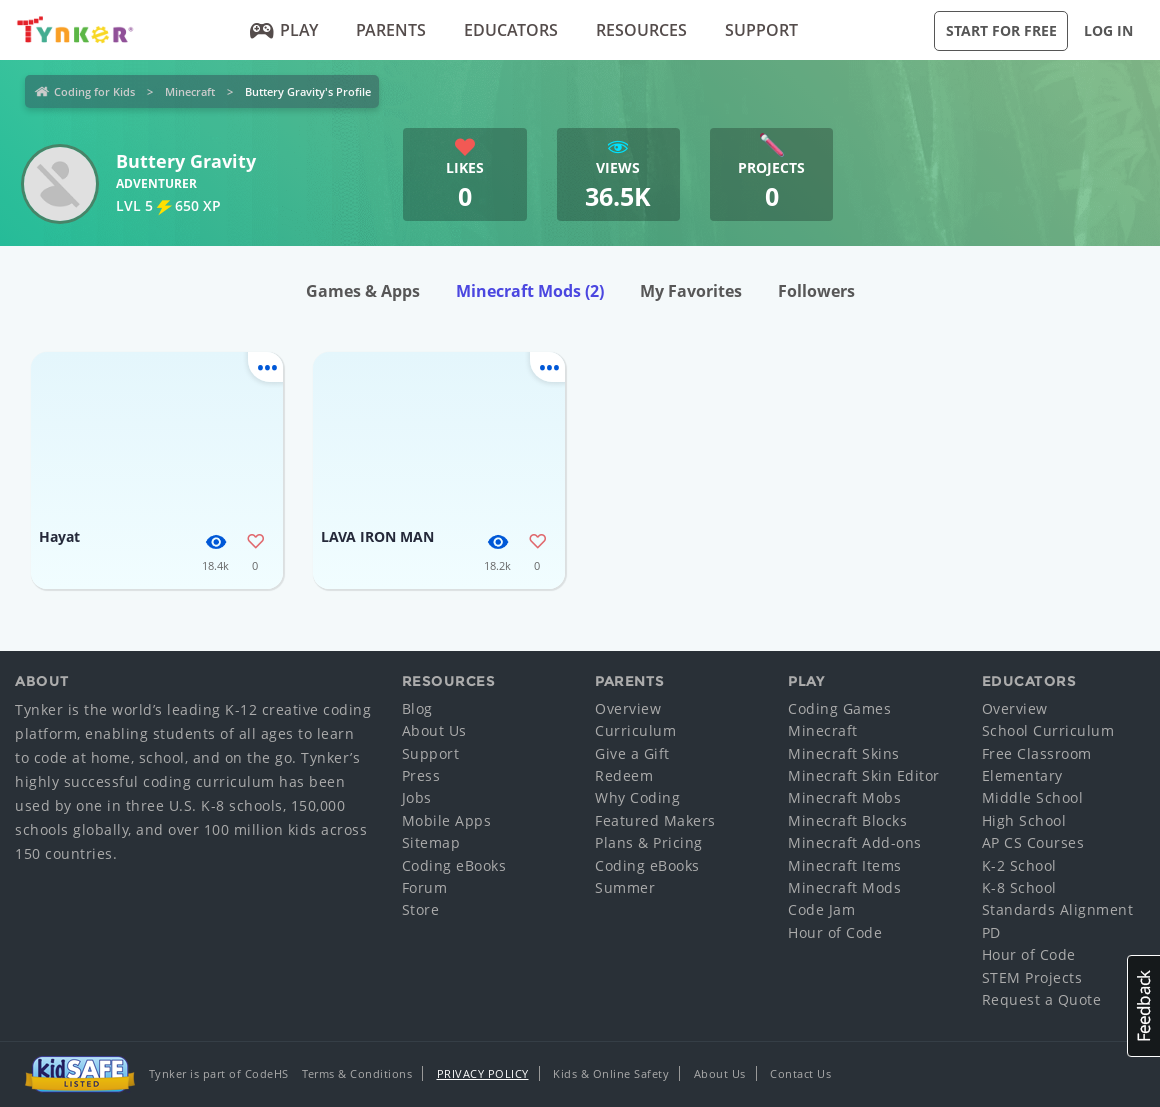  Describe the element at coordinates (1048, 730) in the screenshot. I see `School Curriculum` at that location.